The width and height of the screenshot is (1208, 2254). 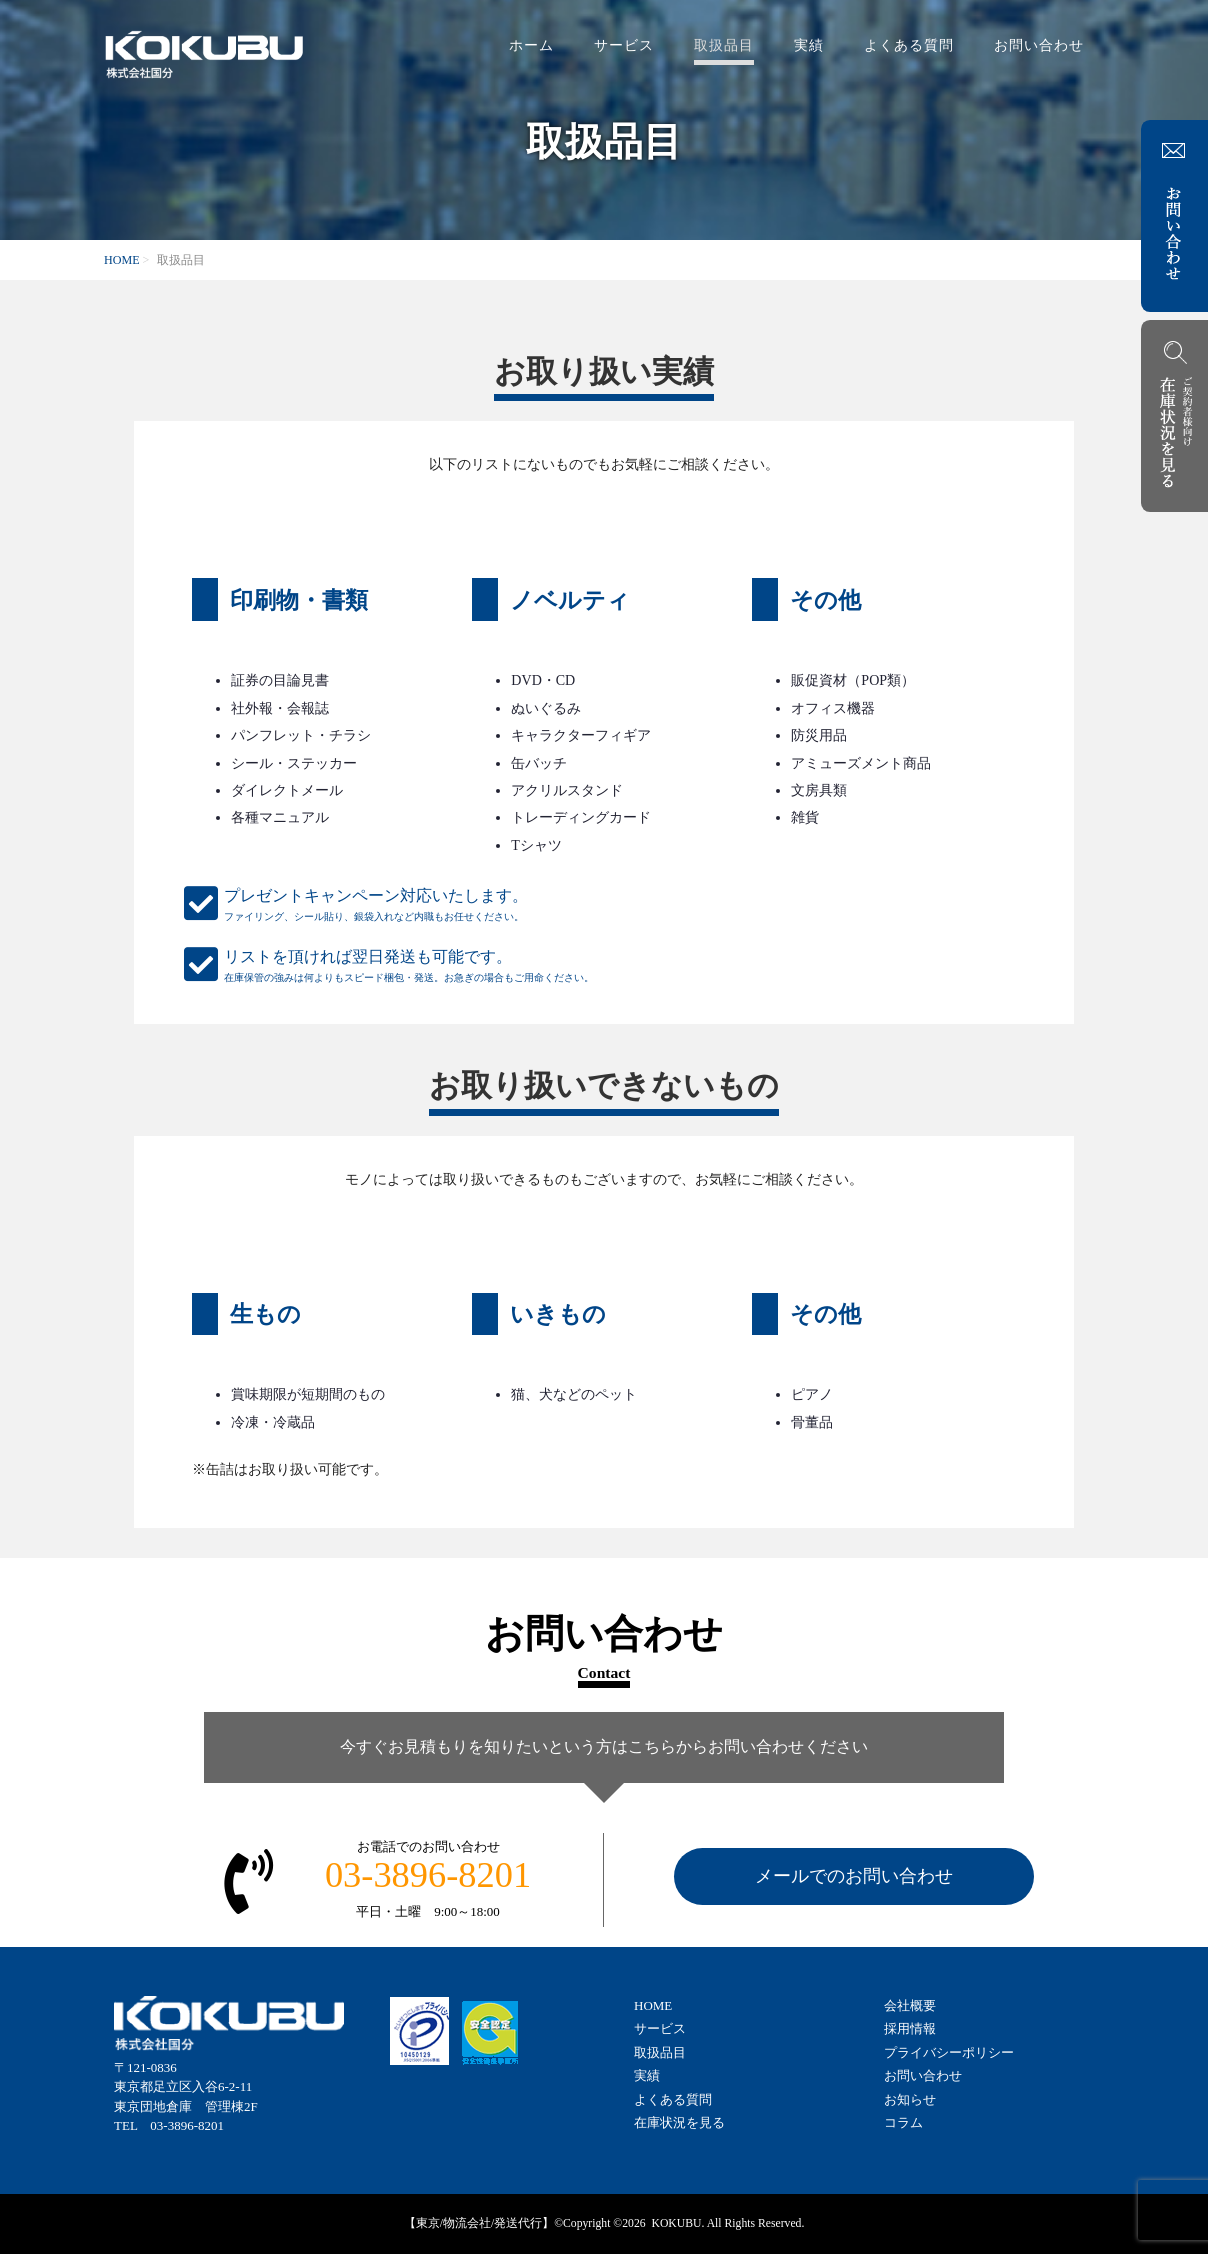 I want to click on メールでのお問い合わせ, so click(x=854, y=1876).